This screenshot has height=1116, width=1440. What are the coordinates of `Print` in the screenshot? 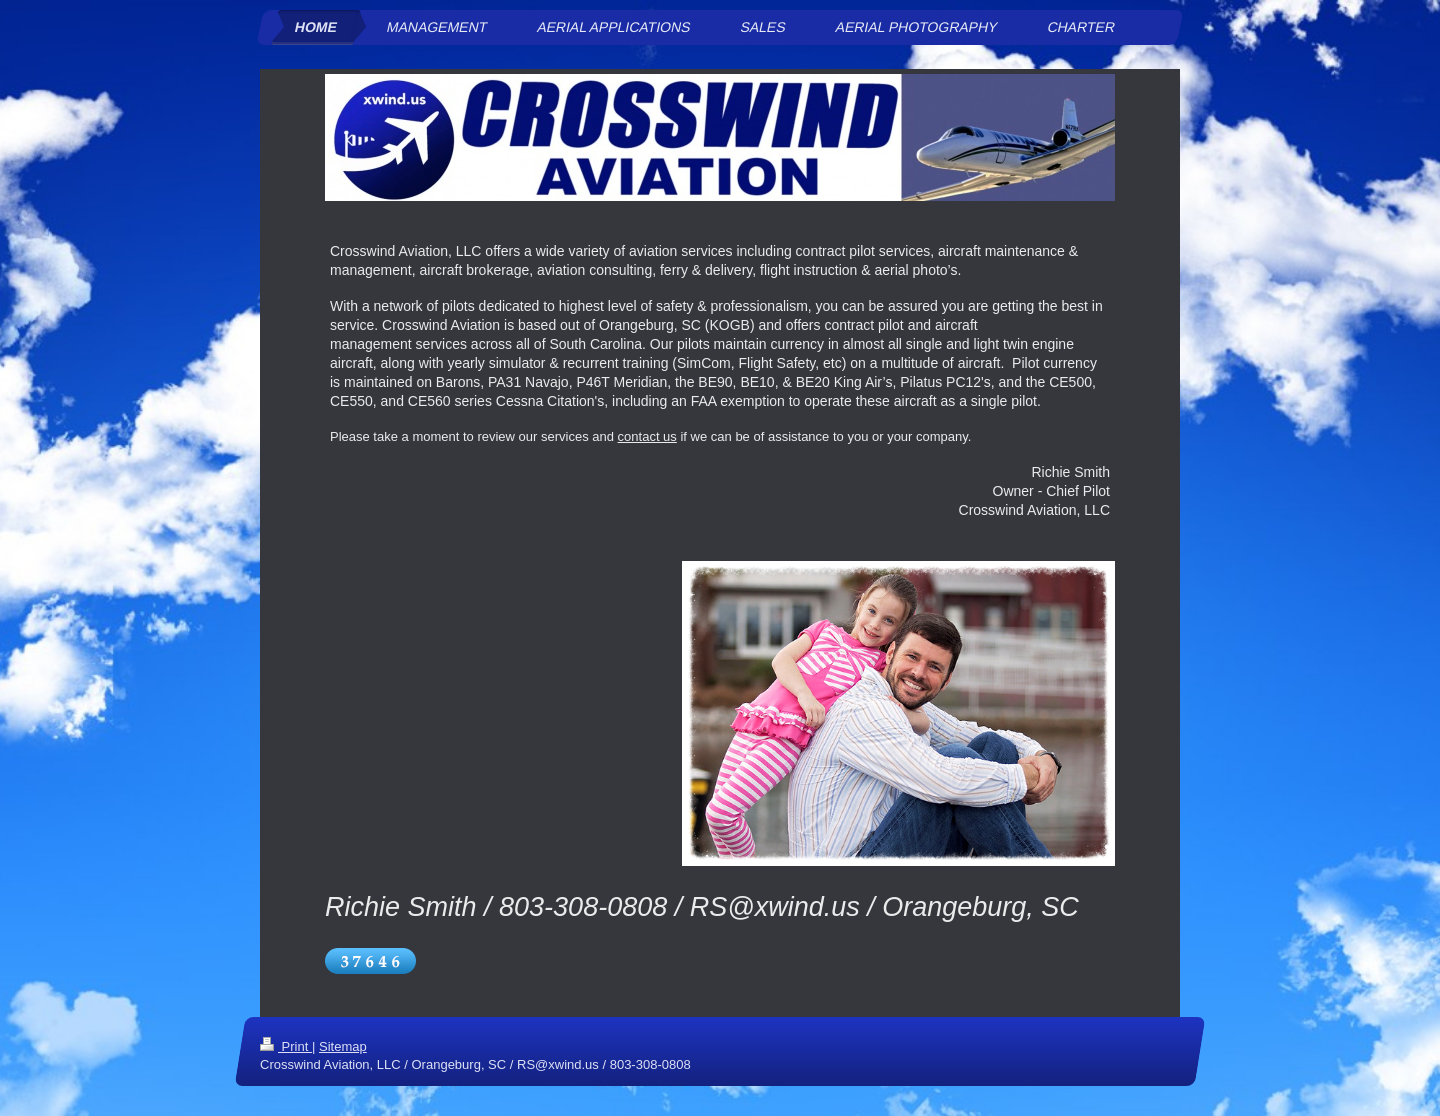 It's located at (286, 1046).